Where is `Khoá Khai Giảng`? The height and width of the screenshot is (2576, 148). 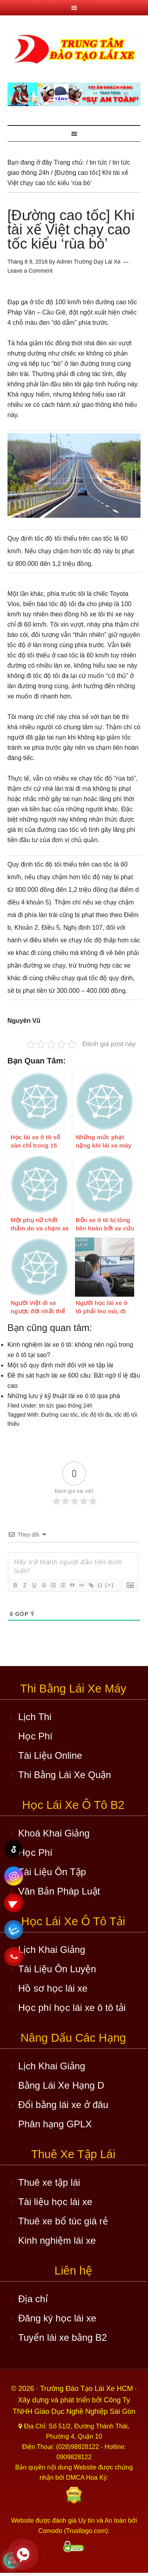 Khoá Khai Giảng is located at coordinates (54, 1833).